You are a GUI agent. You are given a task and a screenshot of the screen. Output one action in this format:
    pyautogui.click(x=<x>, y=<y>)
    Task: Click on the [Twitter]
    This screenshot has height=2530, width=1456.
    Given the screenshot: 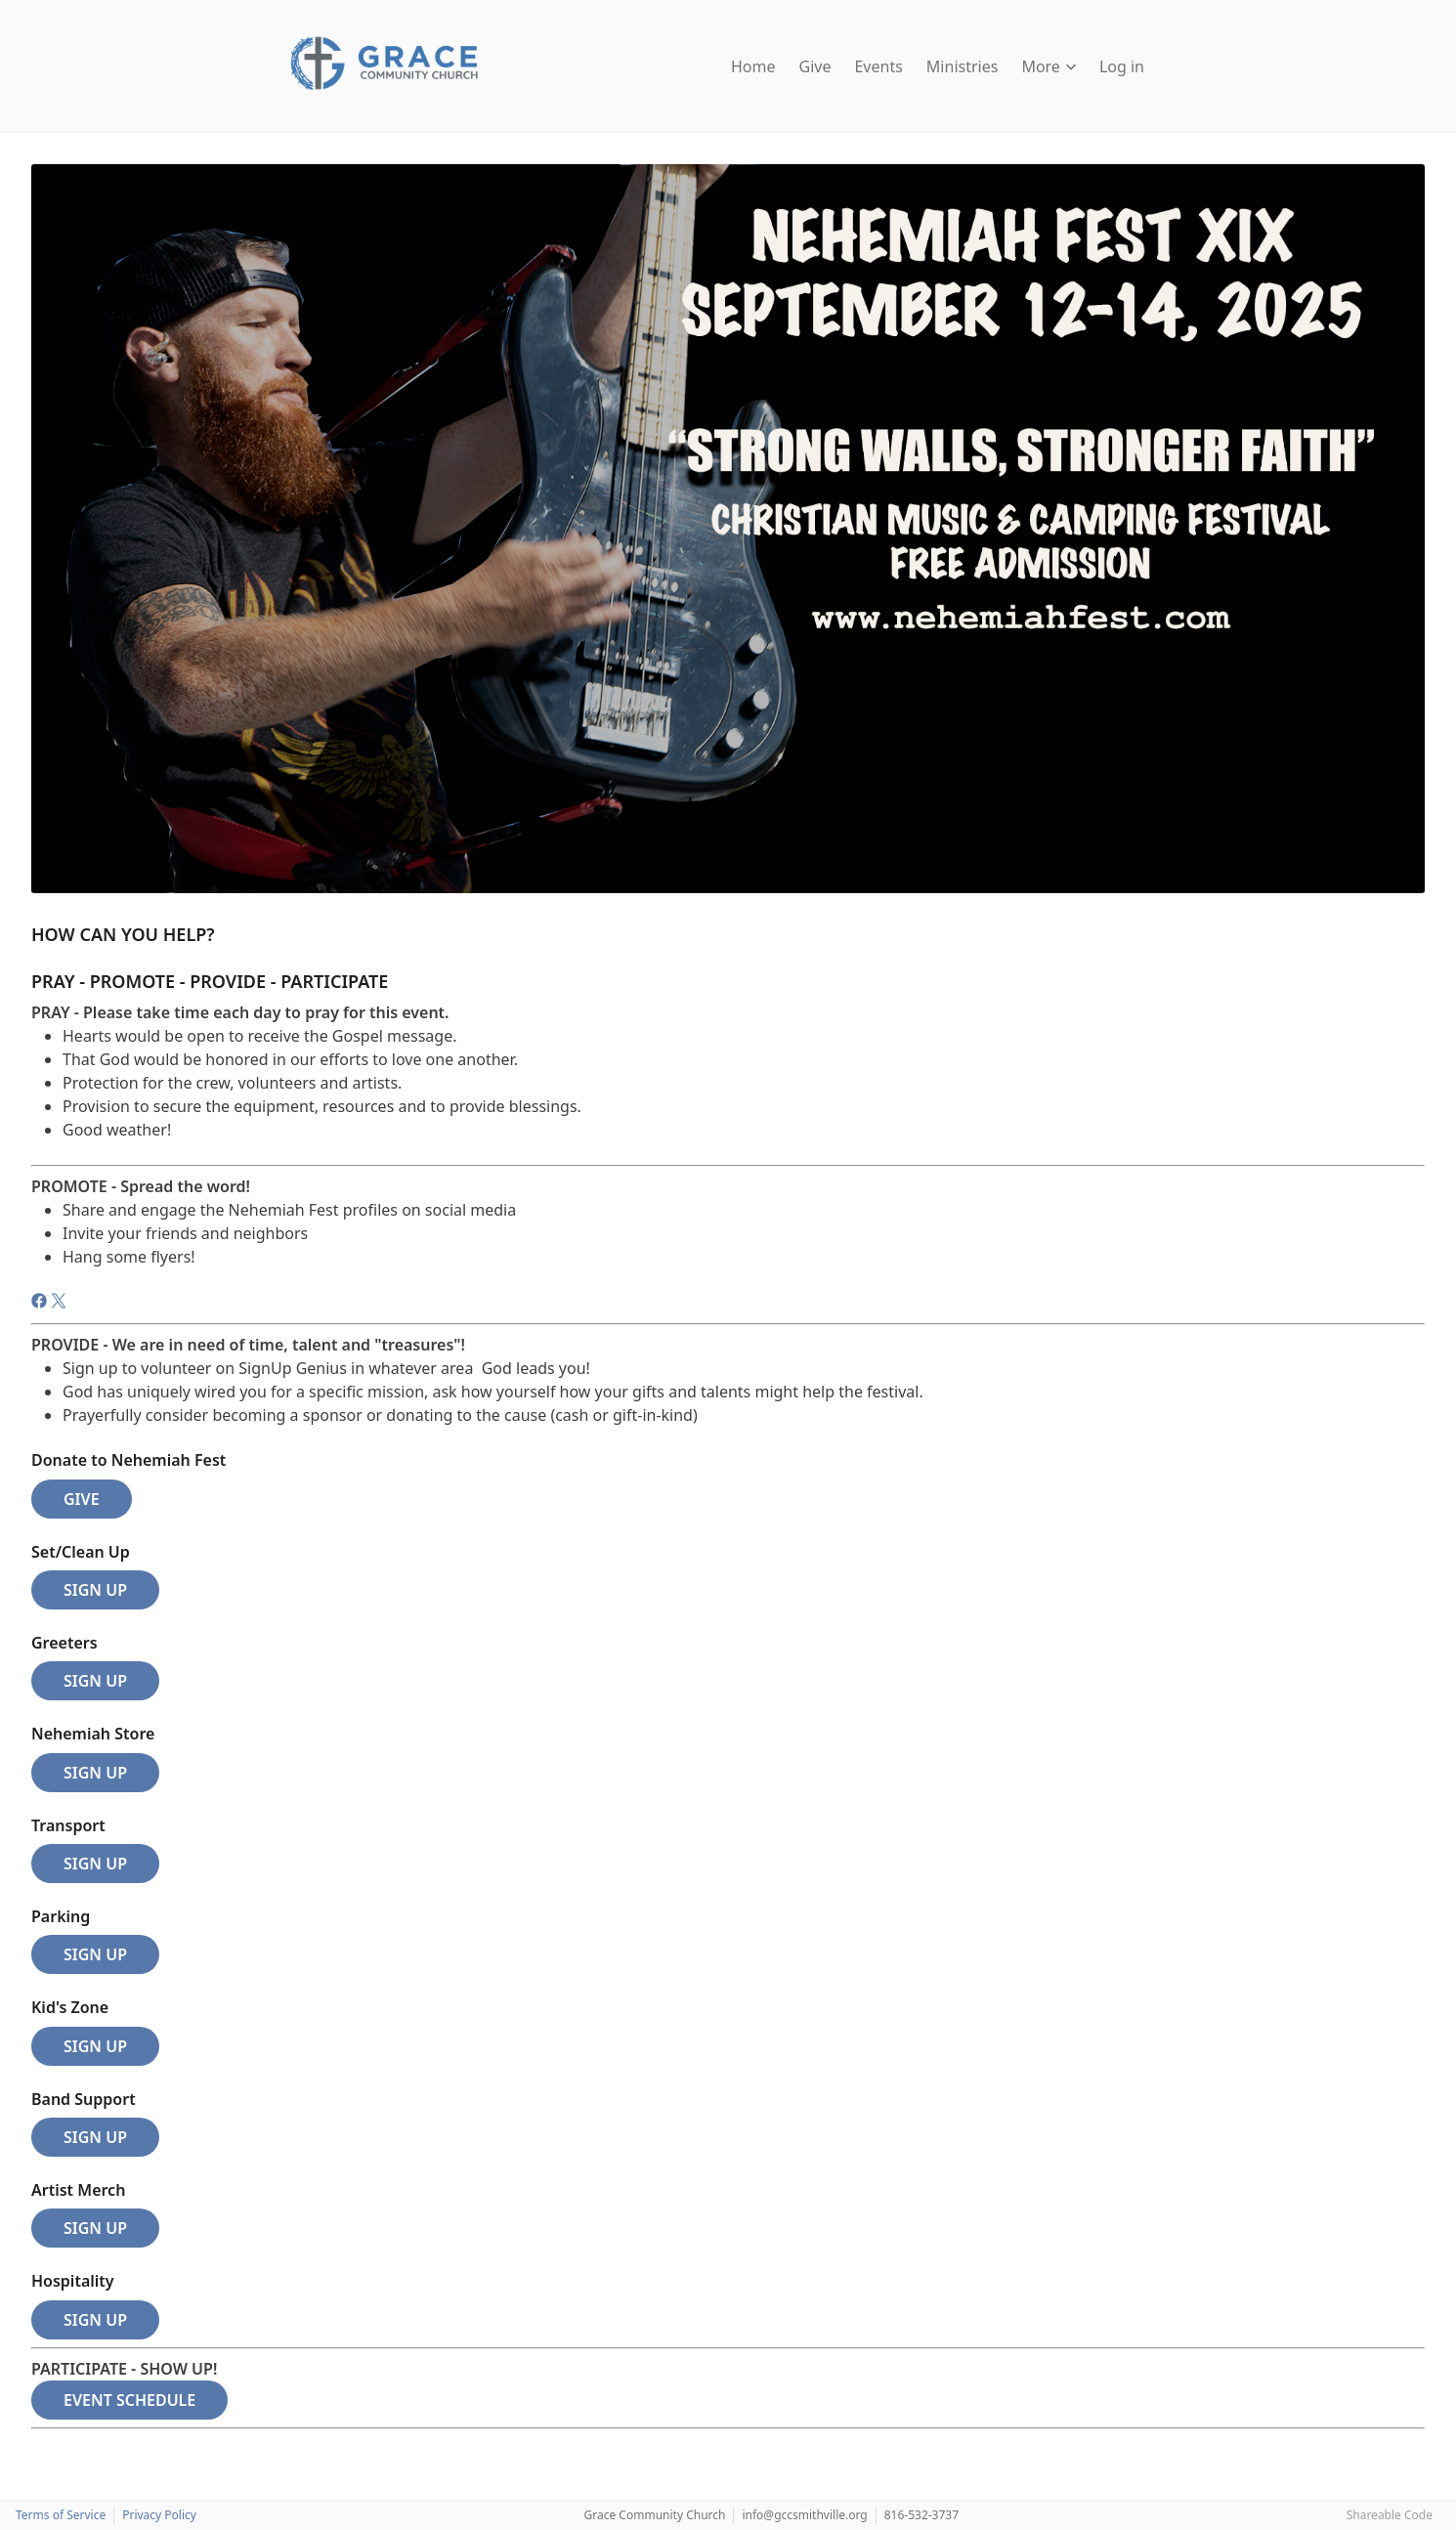 What is the action you would take?
    pyautogui.click(x=58, y=1303)
    